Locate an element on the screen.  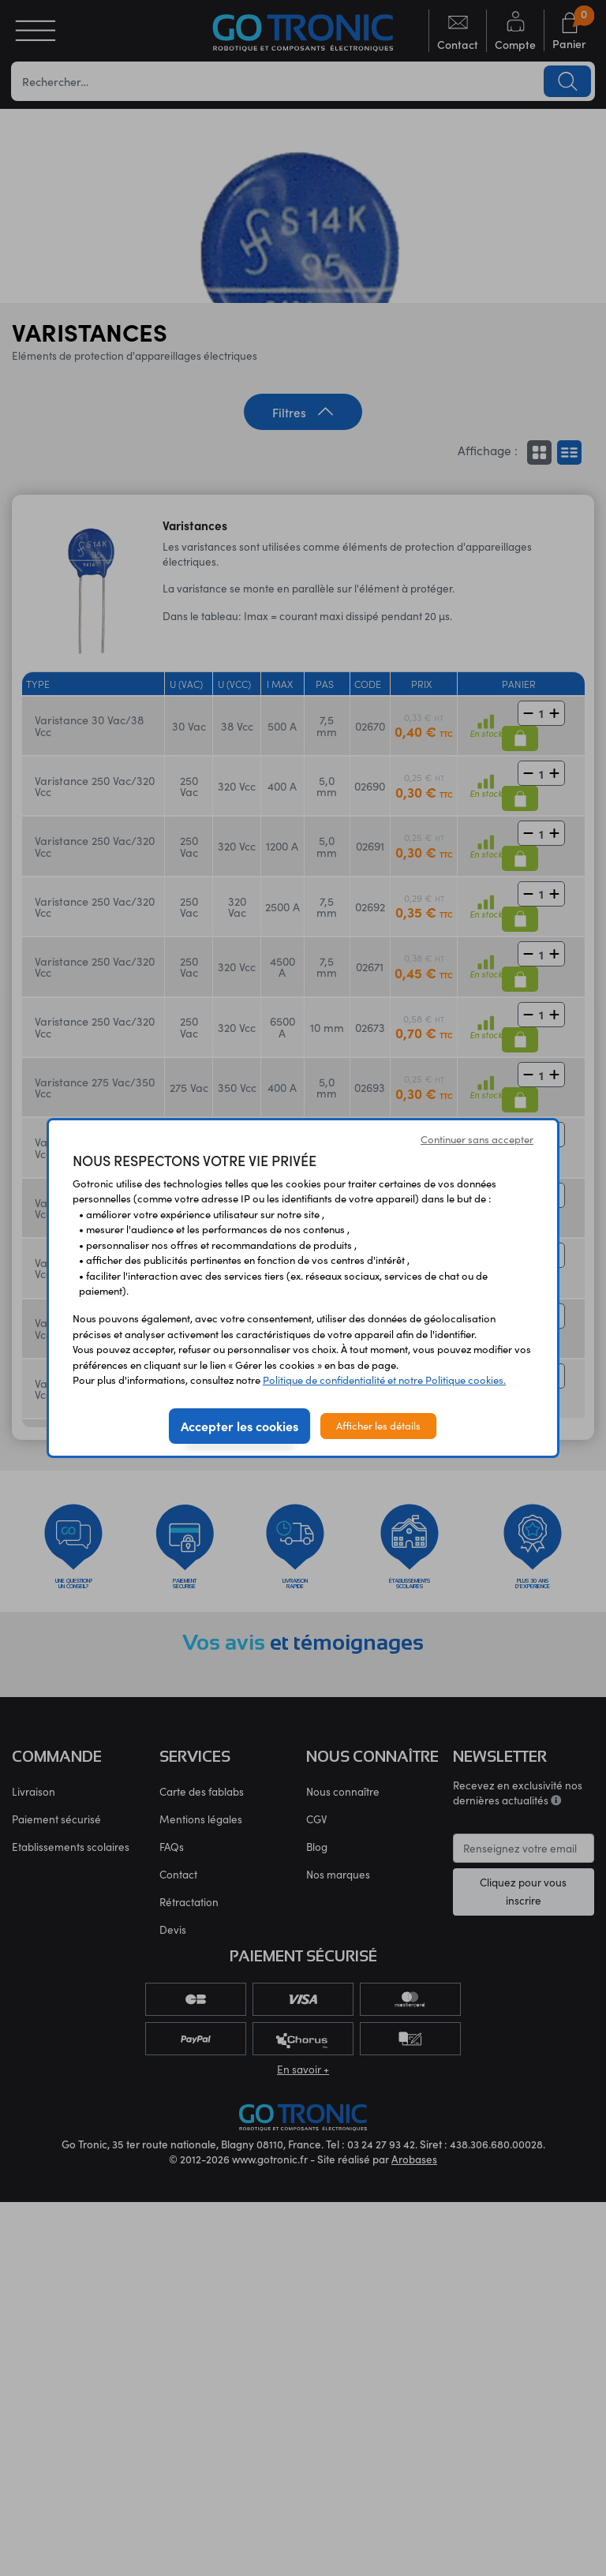
Accepter les cookies is located at coordinates (239, 1425).